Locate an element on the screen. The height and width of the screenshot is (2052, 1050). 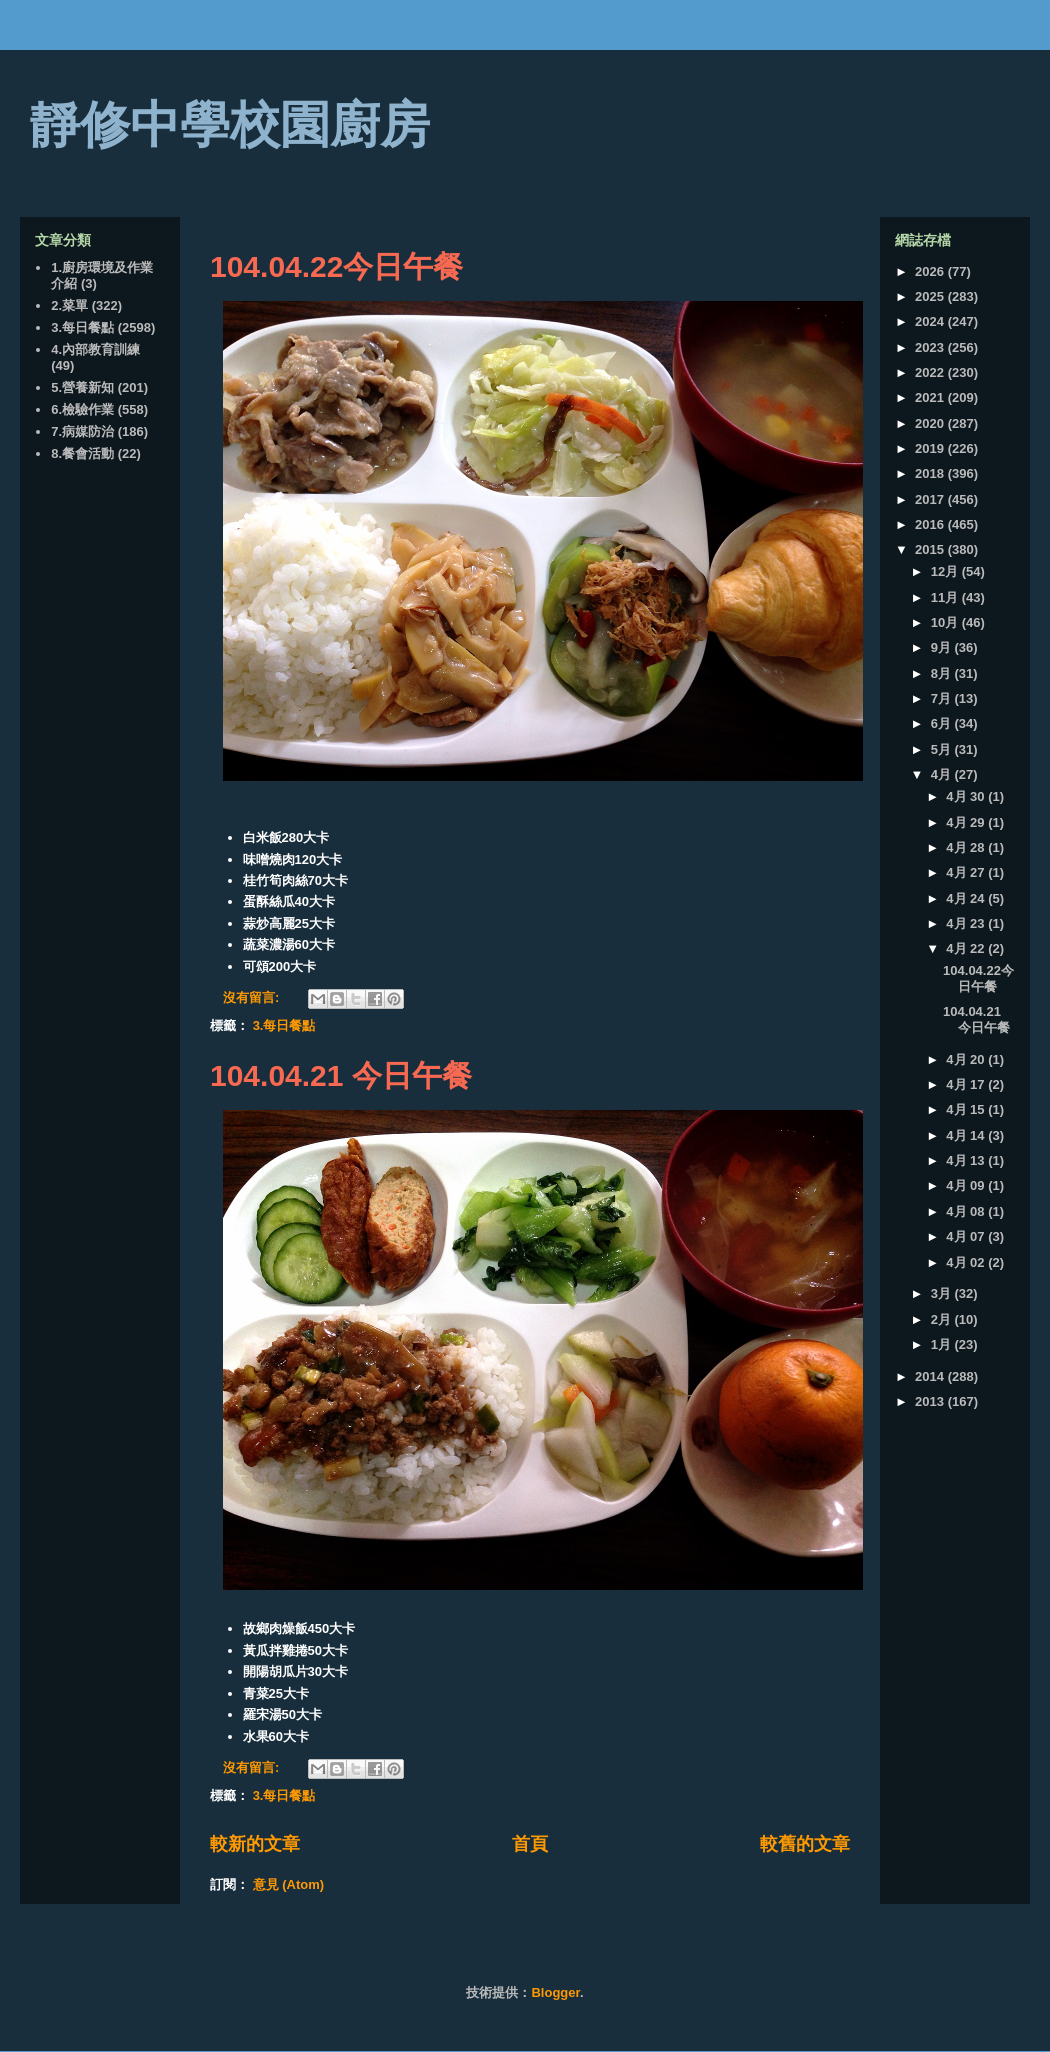
4月 29 is located at coordinates (967, 822).